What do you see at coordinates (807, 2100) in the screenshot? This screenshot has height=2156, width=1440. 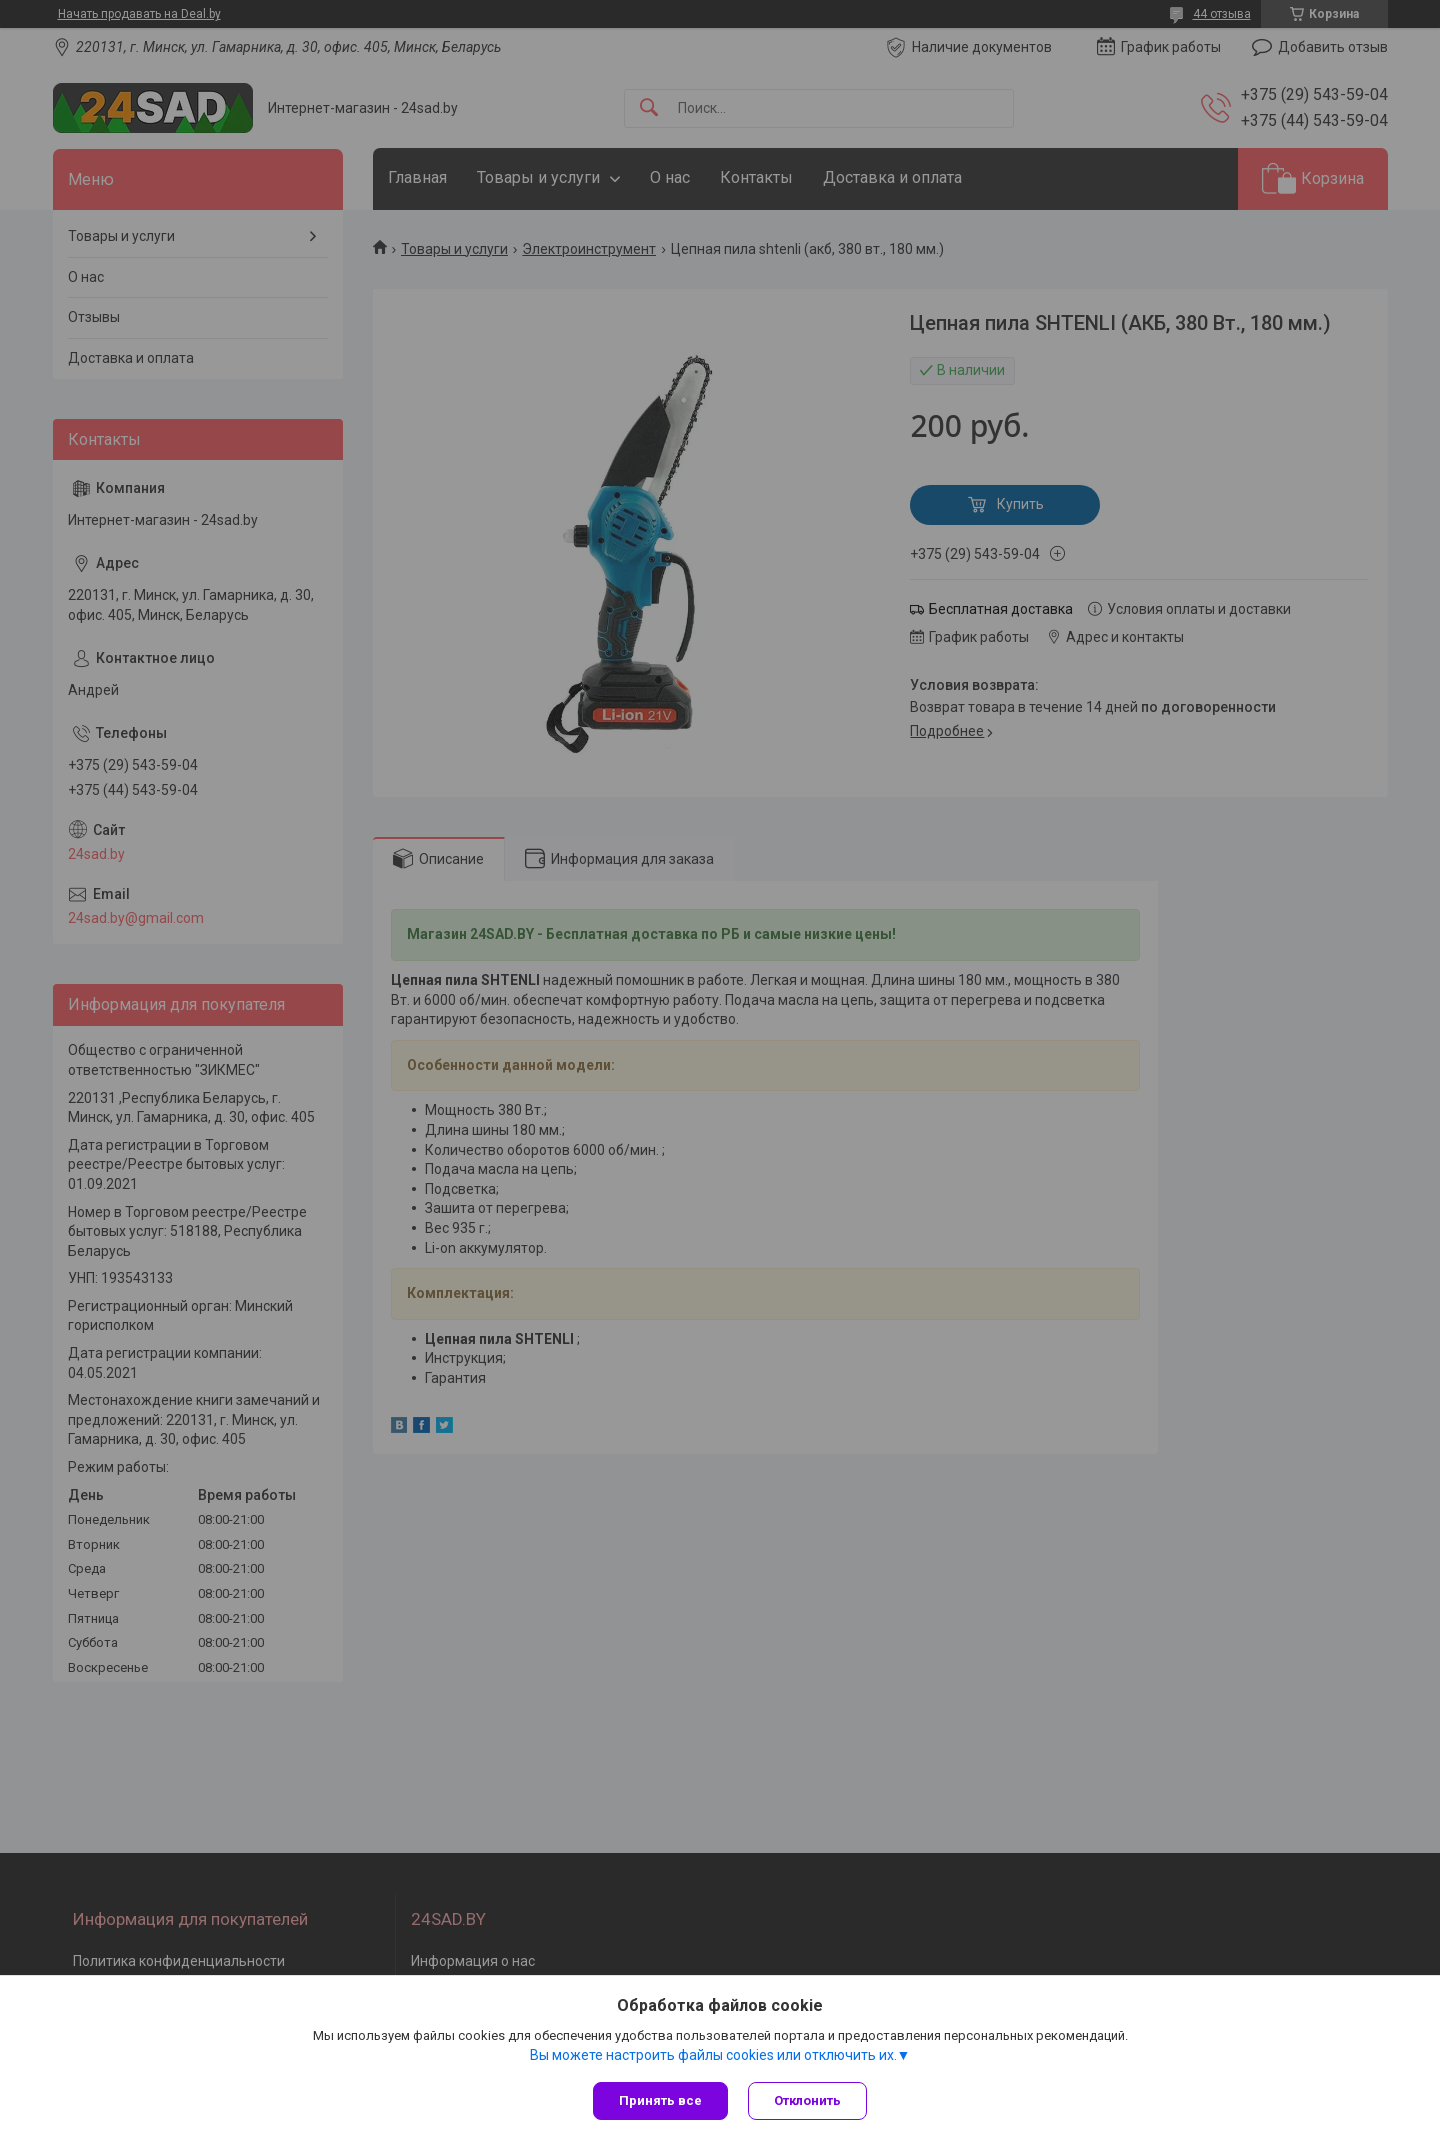 I see `Отклонить` at bounding box center [807, 2100].